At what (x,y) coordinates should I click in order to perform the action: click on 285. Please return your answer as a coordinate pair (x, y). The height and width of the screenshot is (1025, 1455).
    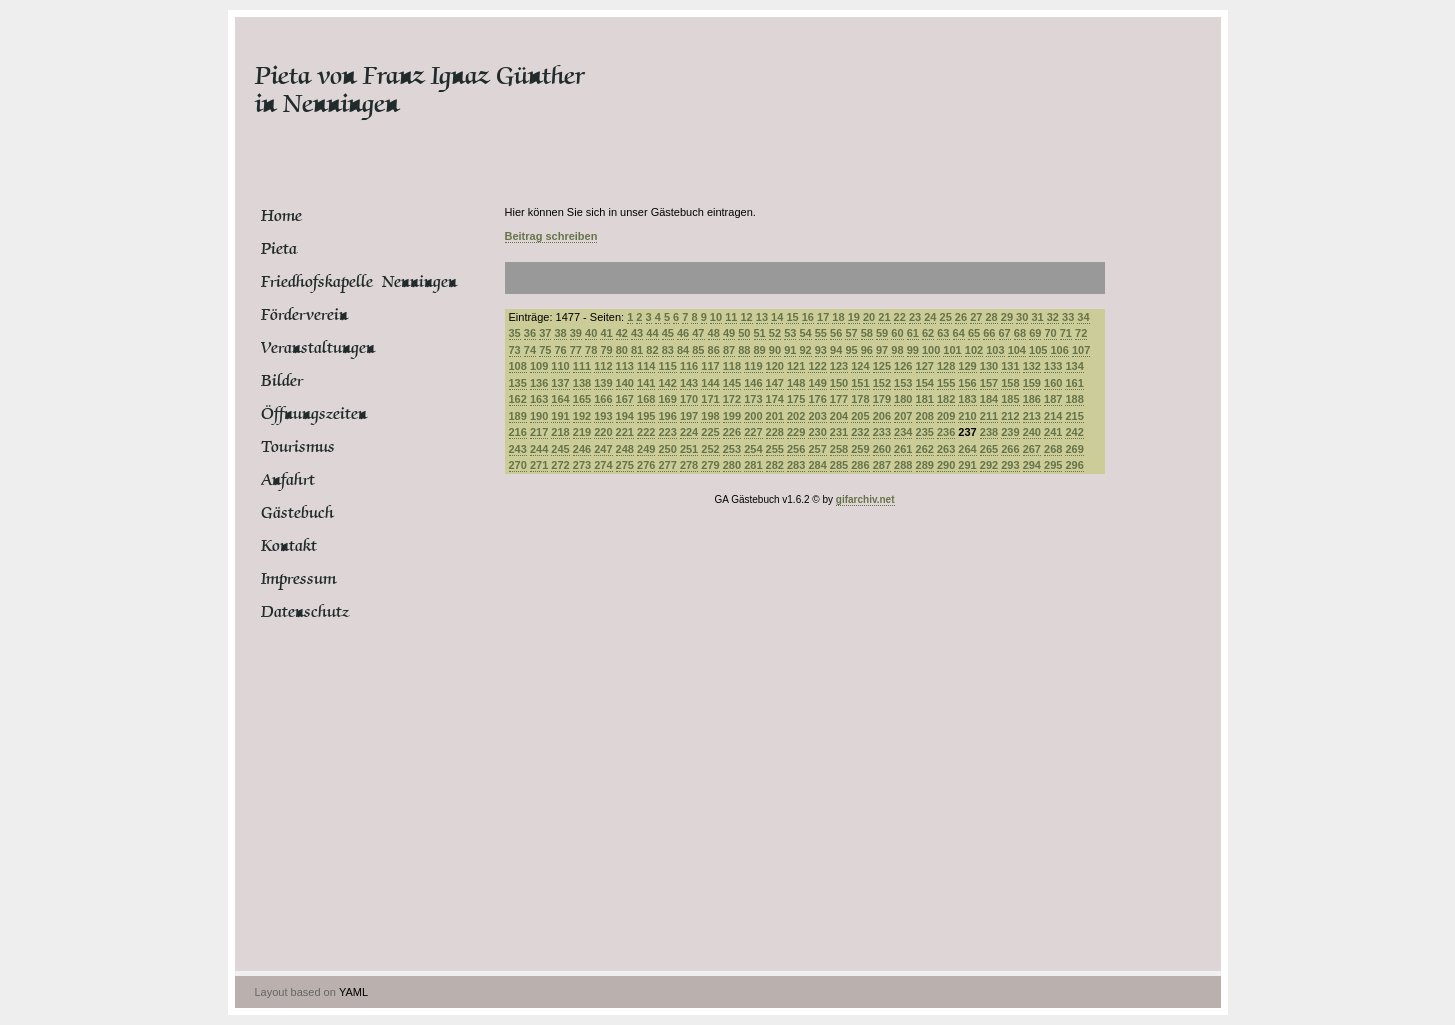
    Looking at the image, I should click on (839, 465).